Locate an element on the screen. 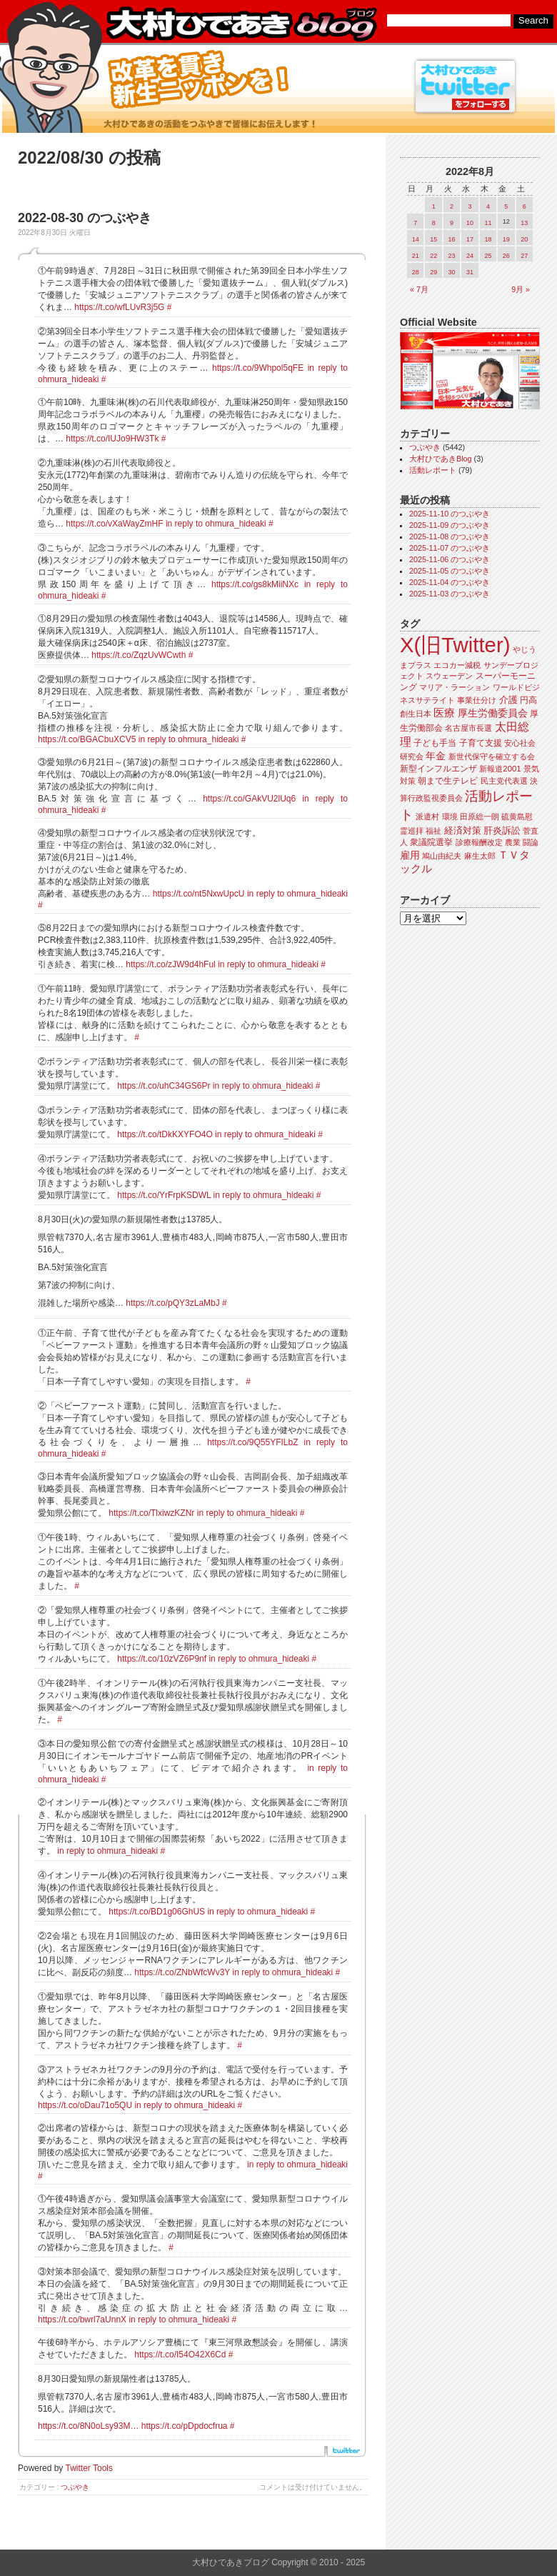 The width and height of the screenshot is (557, 2576). 派遣村 is located at coordinates (427, 816).